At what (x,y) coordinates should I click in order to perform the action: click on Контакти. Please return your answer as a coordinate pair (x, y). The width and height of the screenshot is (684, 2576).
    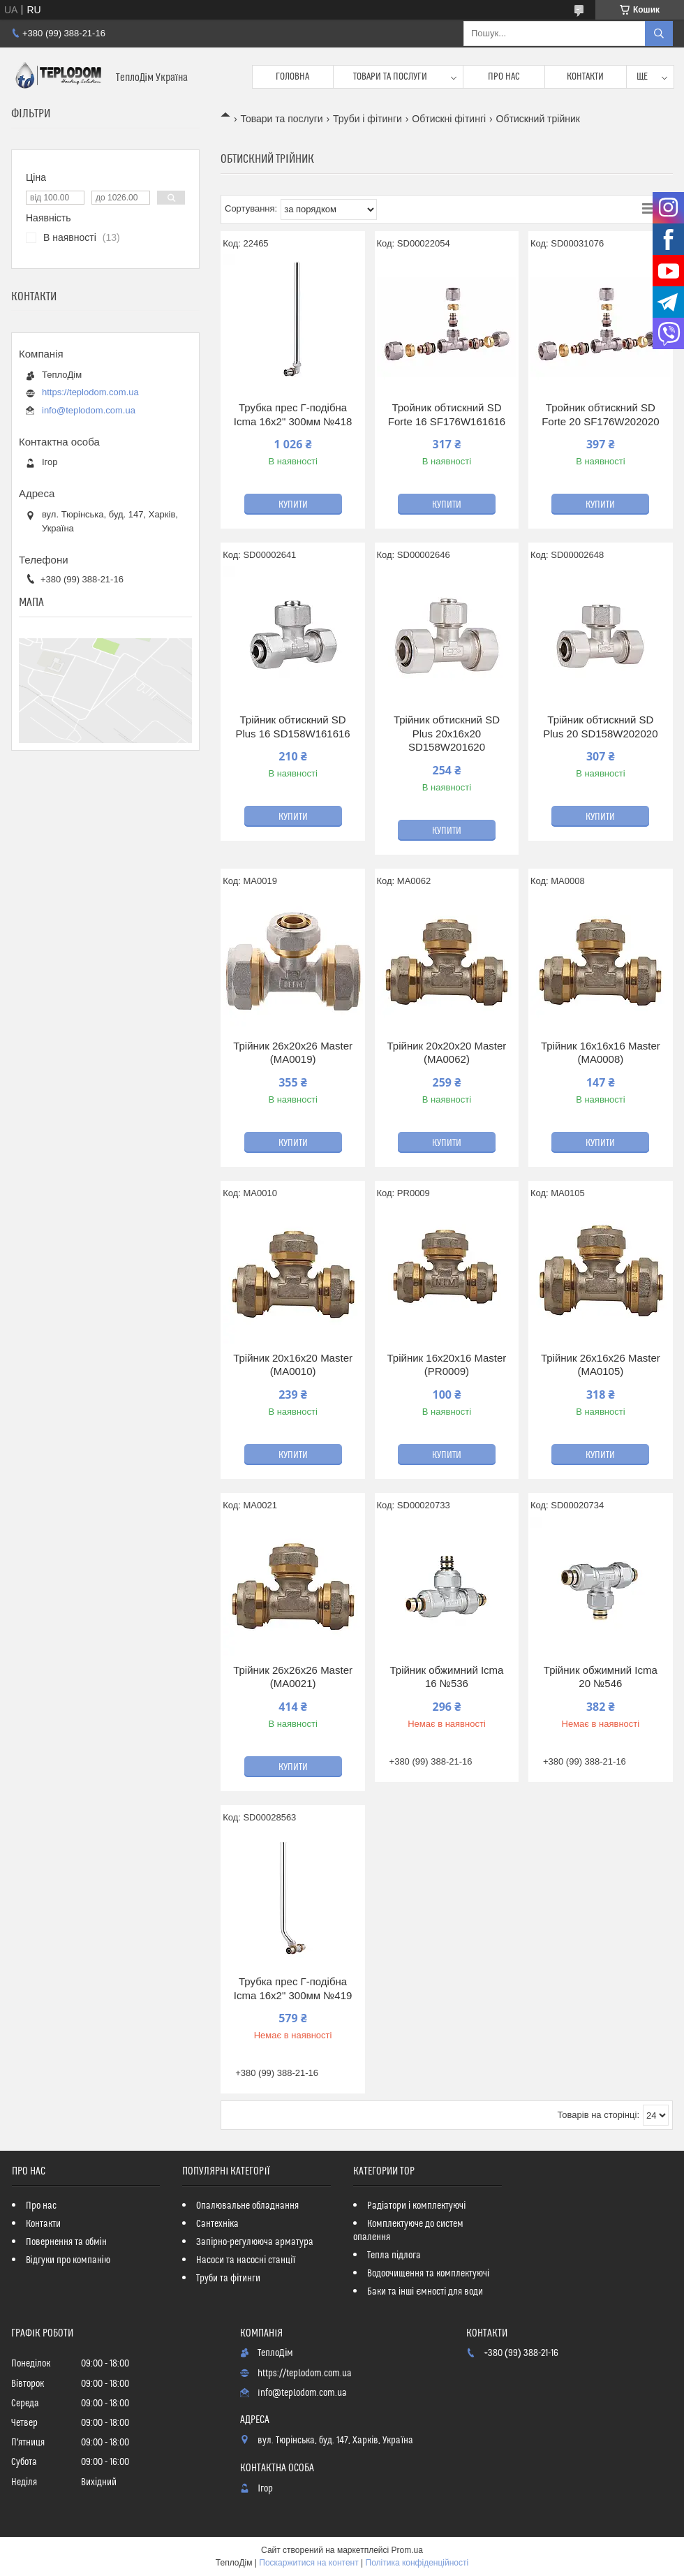
    Looking at the image, I should click on (585, 76).